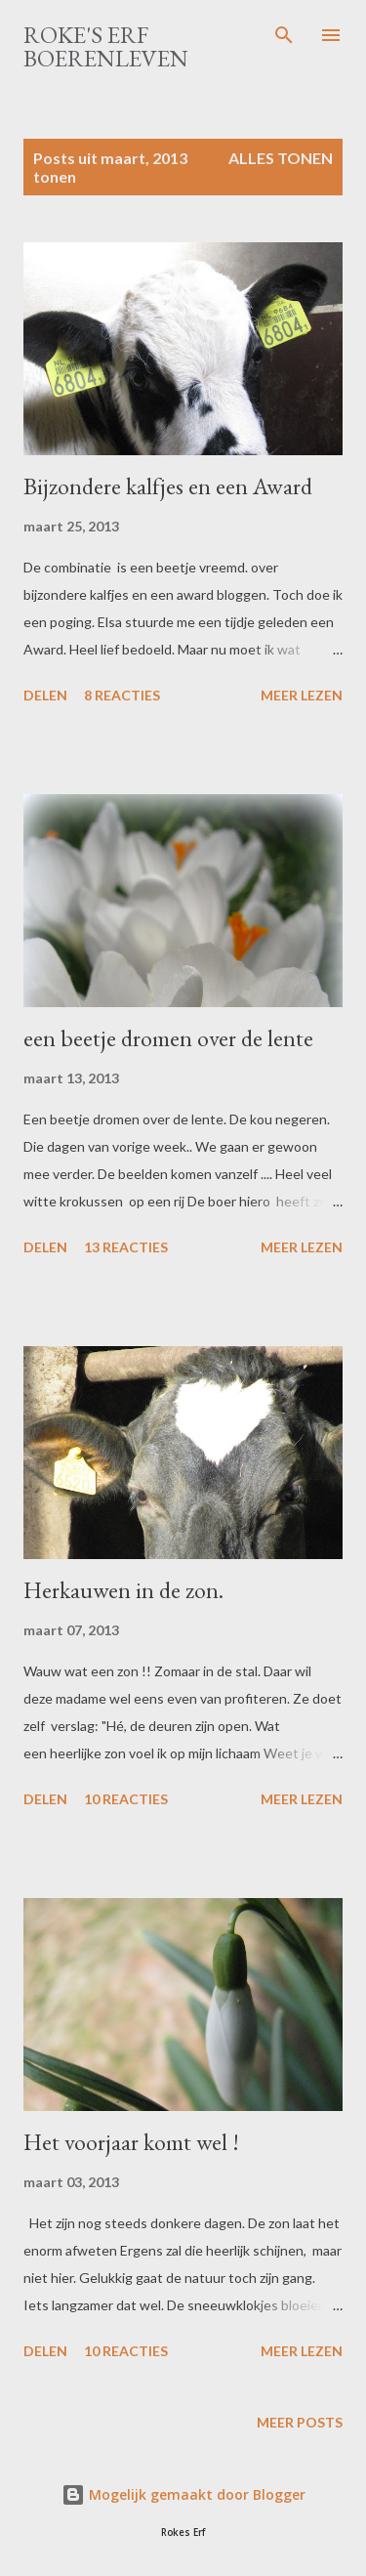 This screenshot has width=366, height=2576. I want to click on Mogelijk gemaakt door Blogger, so click(183, 2494).